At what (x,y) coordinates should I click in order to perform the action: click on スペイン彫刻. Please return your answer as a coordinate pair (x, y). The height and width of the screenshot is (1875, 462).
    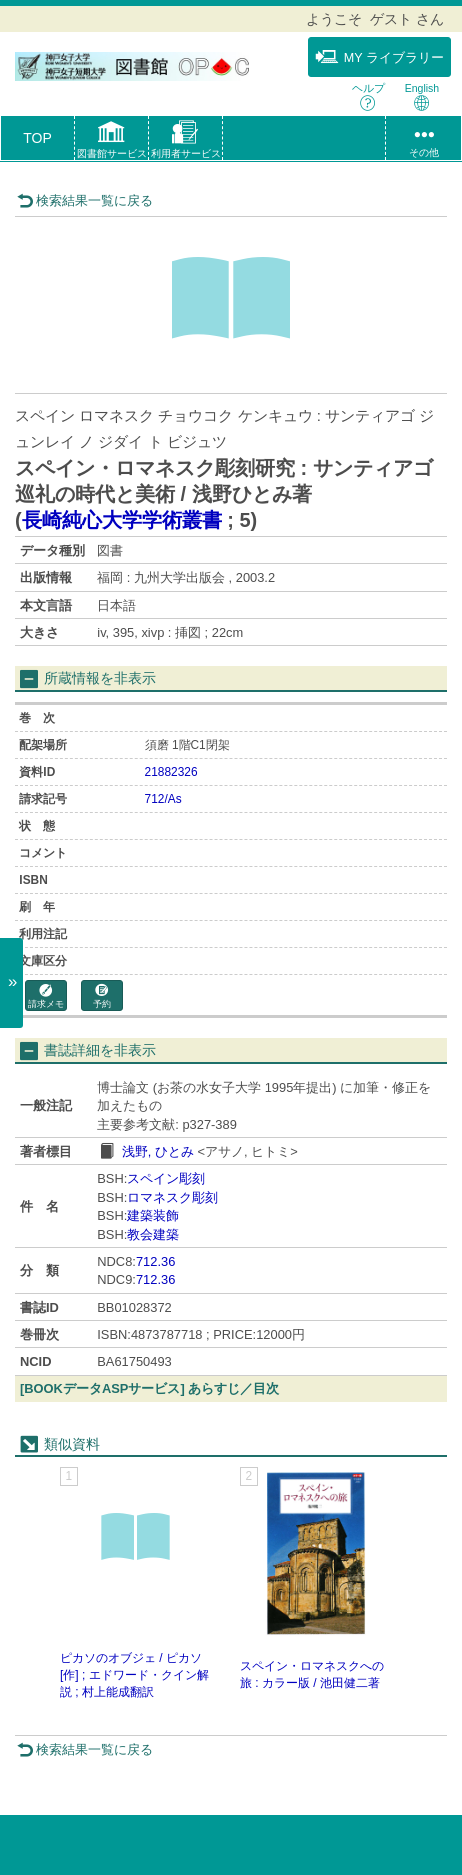
    Looking at the image, I should click on (166, 1178).